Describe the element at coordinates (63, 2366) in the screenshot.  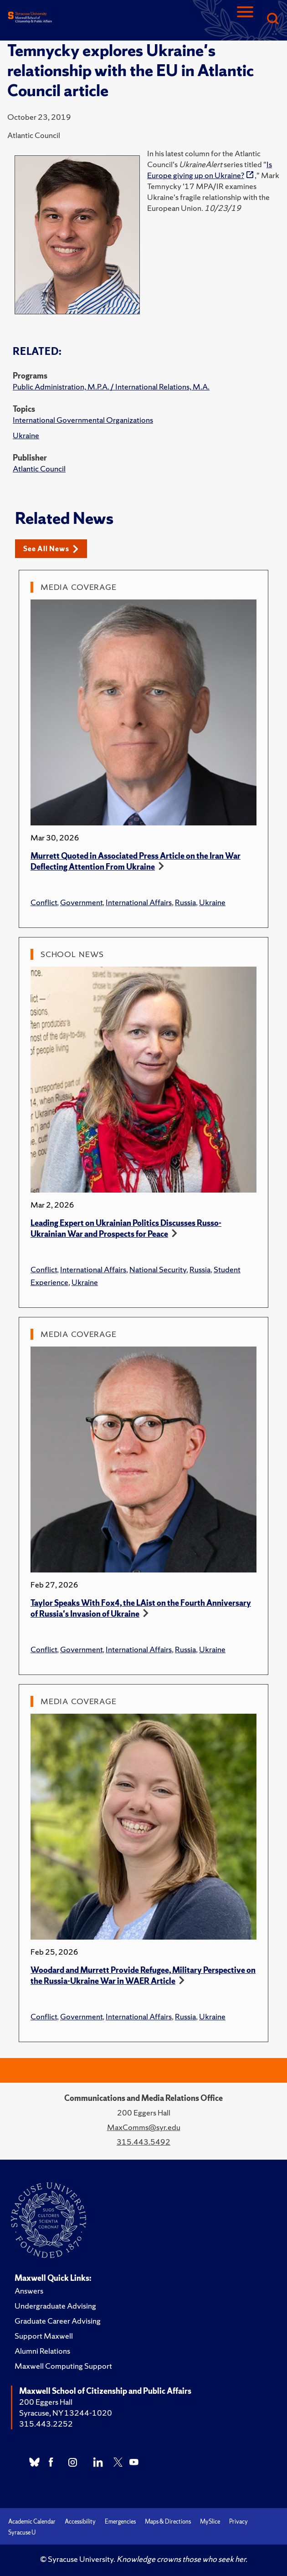
I see `Maxwell Computing Support` at that location.